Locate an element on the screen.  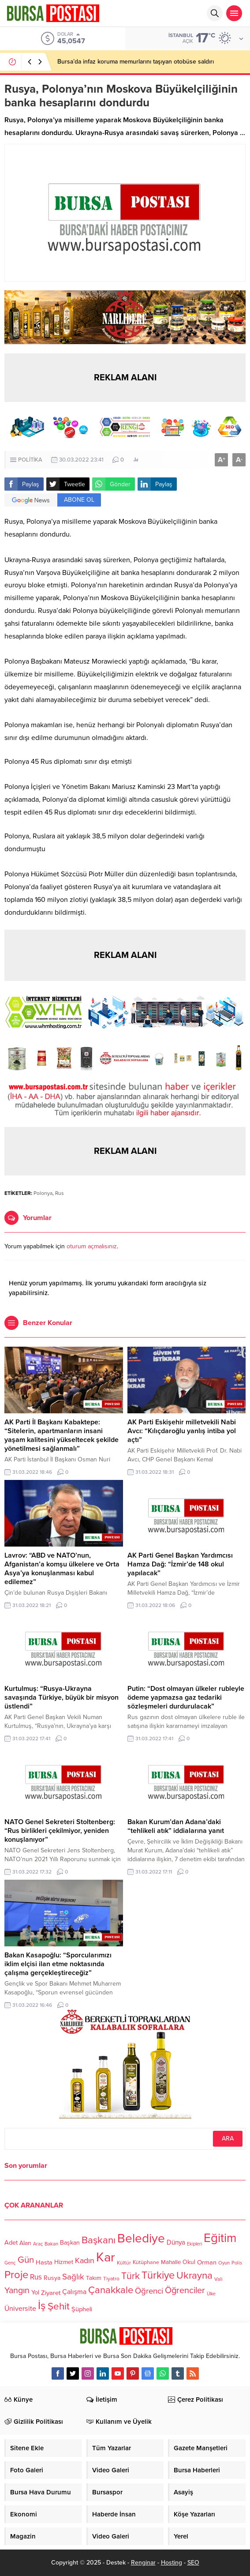
Proje [Proje (315 öge)] is located at coordinates (16, 2274).